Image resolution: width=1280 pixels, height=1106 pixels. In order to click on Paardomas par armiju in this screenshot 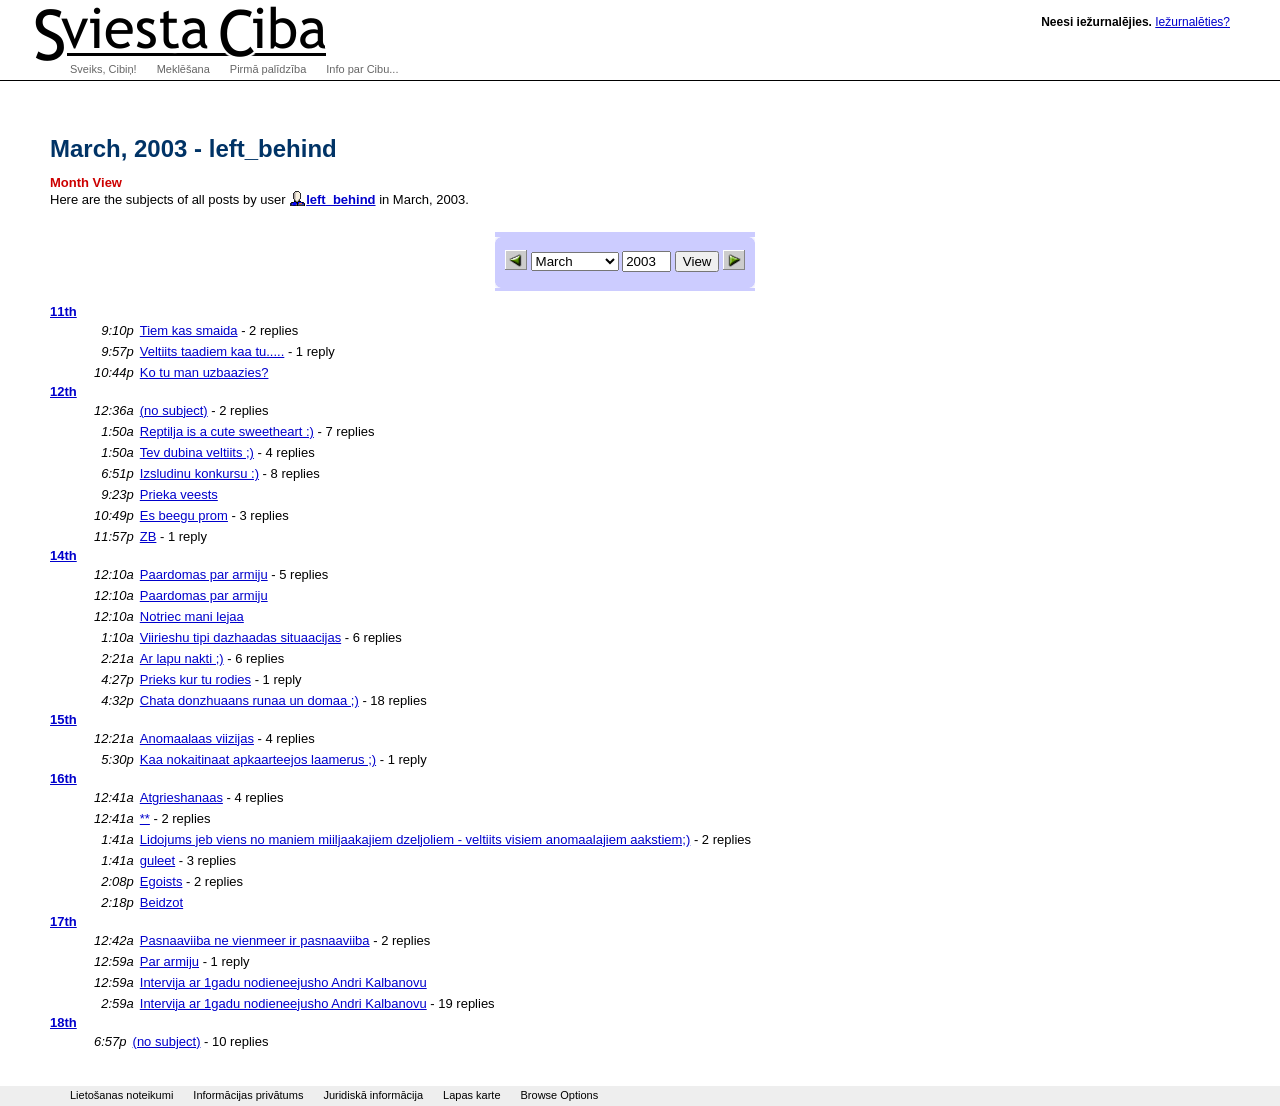, I will do `click(204, 574)`.